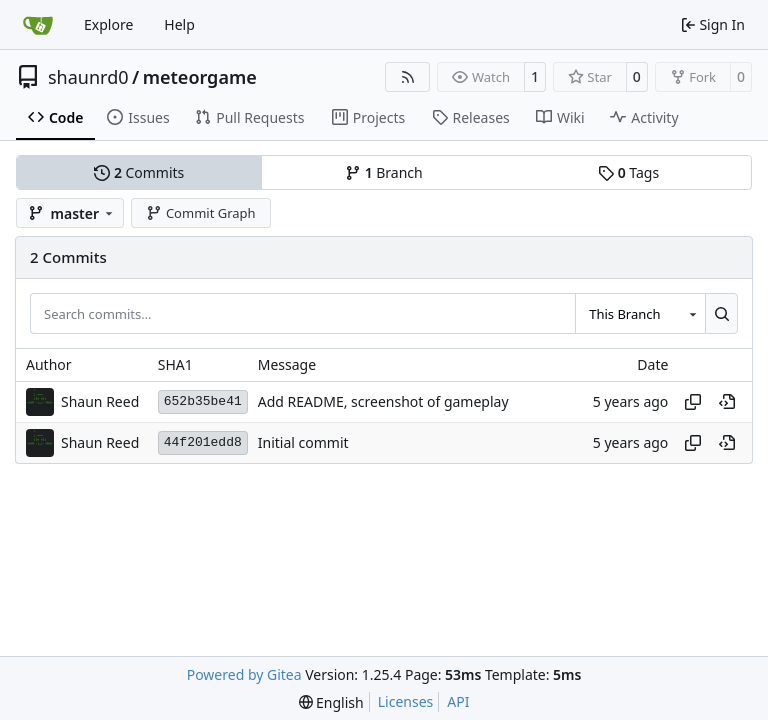 The image size is (768, 720). Describe the element at coordinates (628, 172) in the screenshot. I see `Tags` at that location.